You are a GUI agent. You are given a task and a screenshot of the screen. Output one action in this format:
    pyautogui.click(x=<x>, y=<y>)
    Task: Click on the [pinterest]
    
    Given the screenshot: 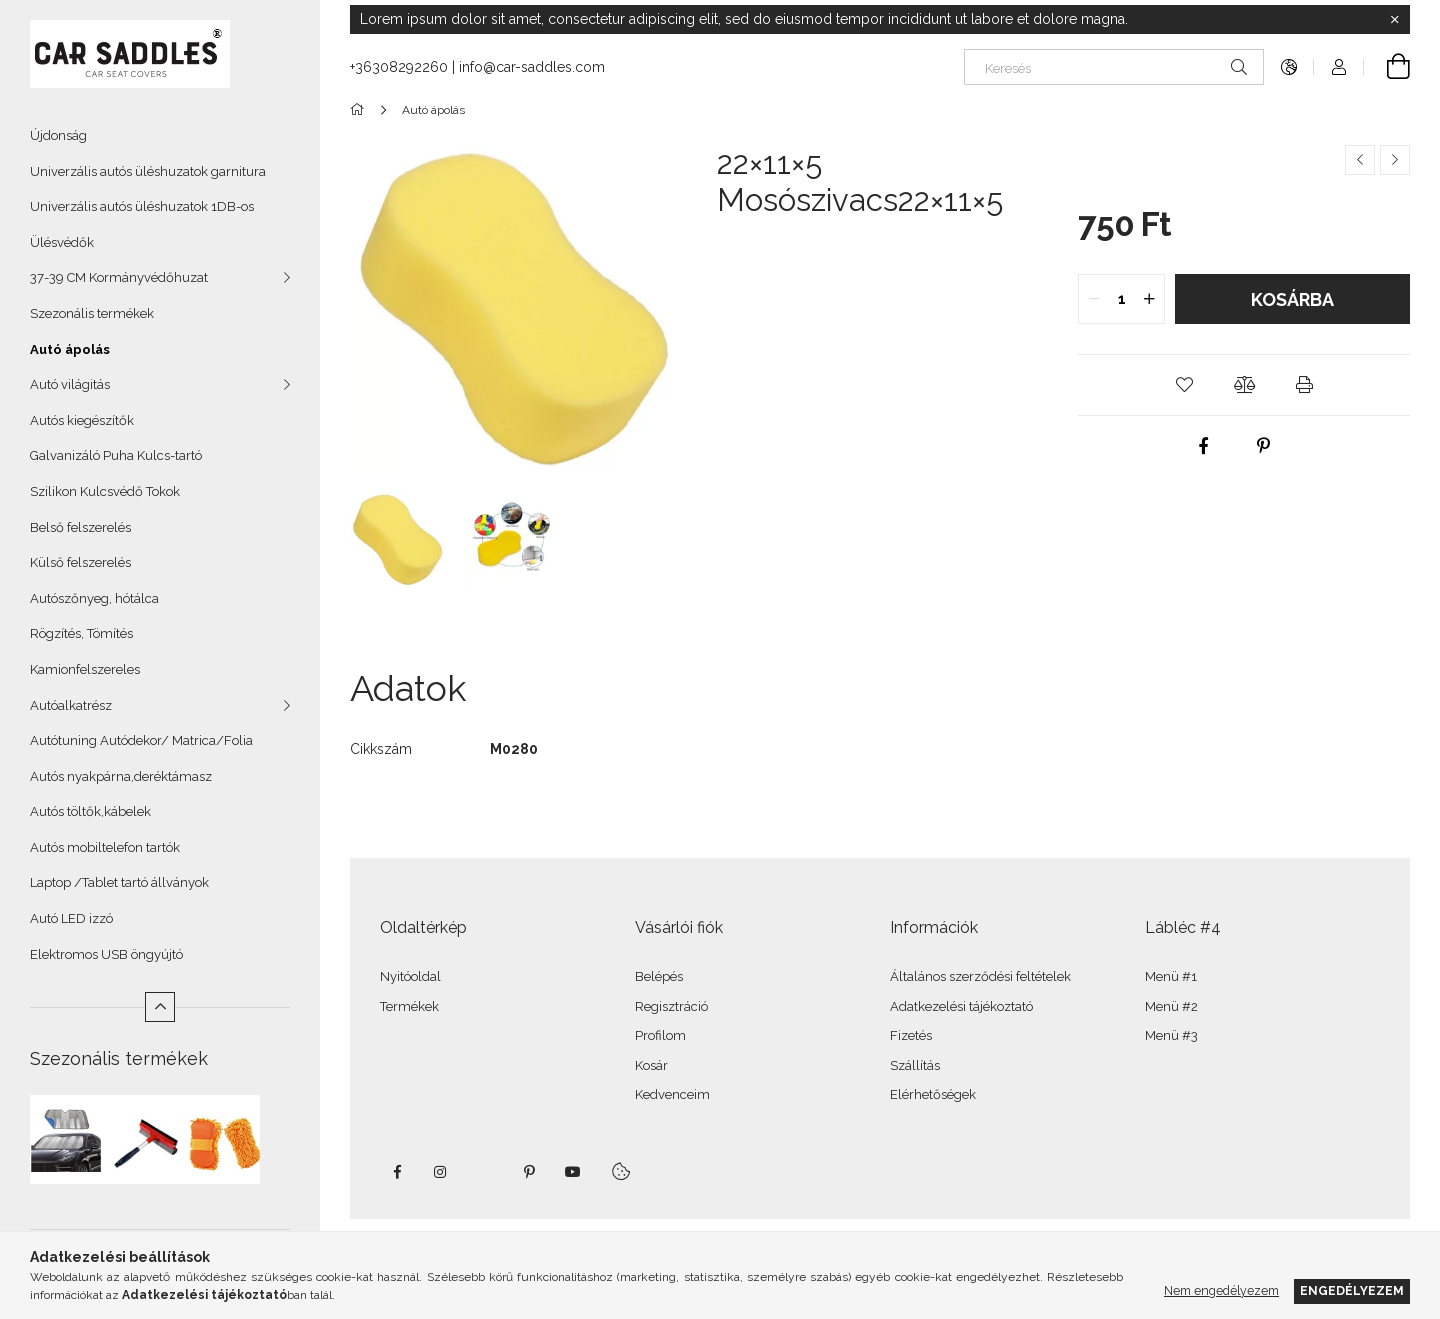 What is the action you would take?
    pyautogui.click(x=1264, y=446)
    